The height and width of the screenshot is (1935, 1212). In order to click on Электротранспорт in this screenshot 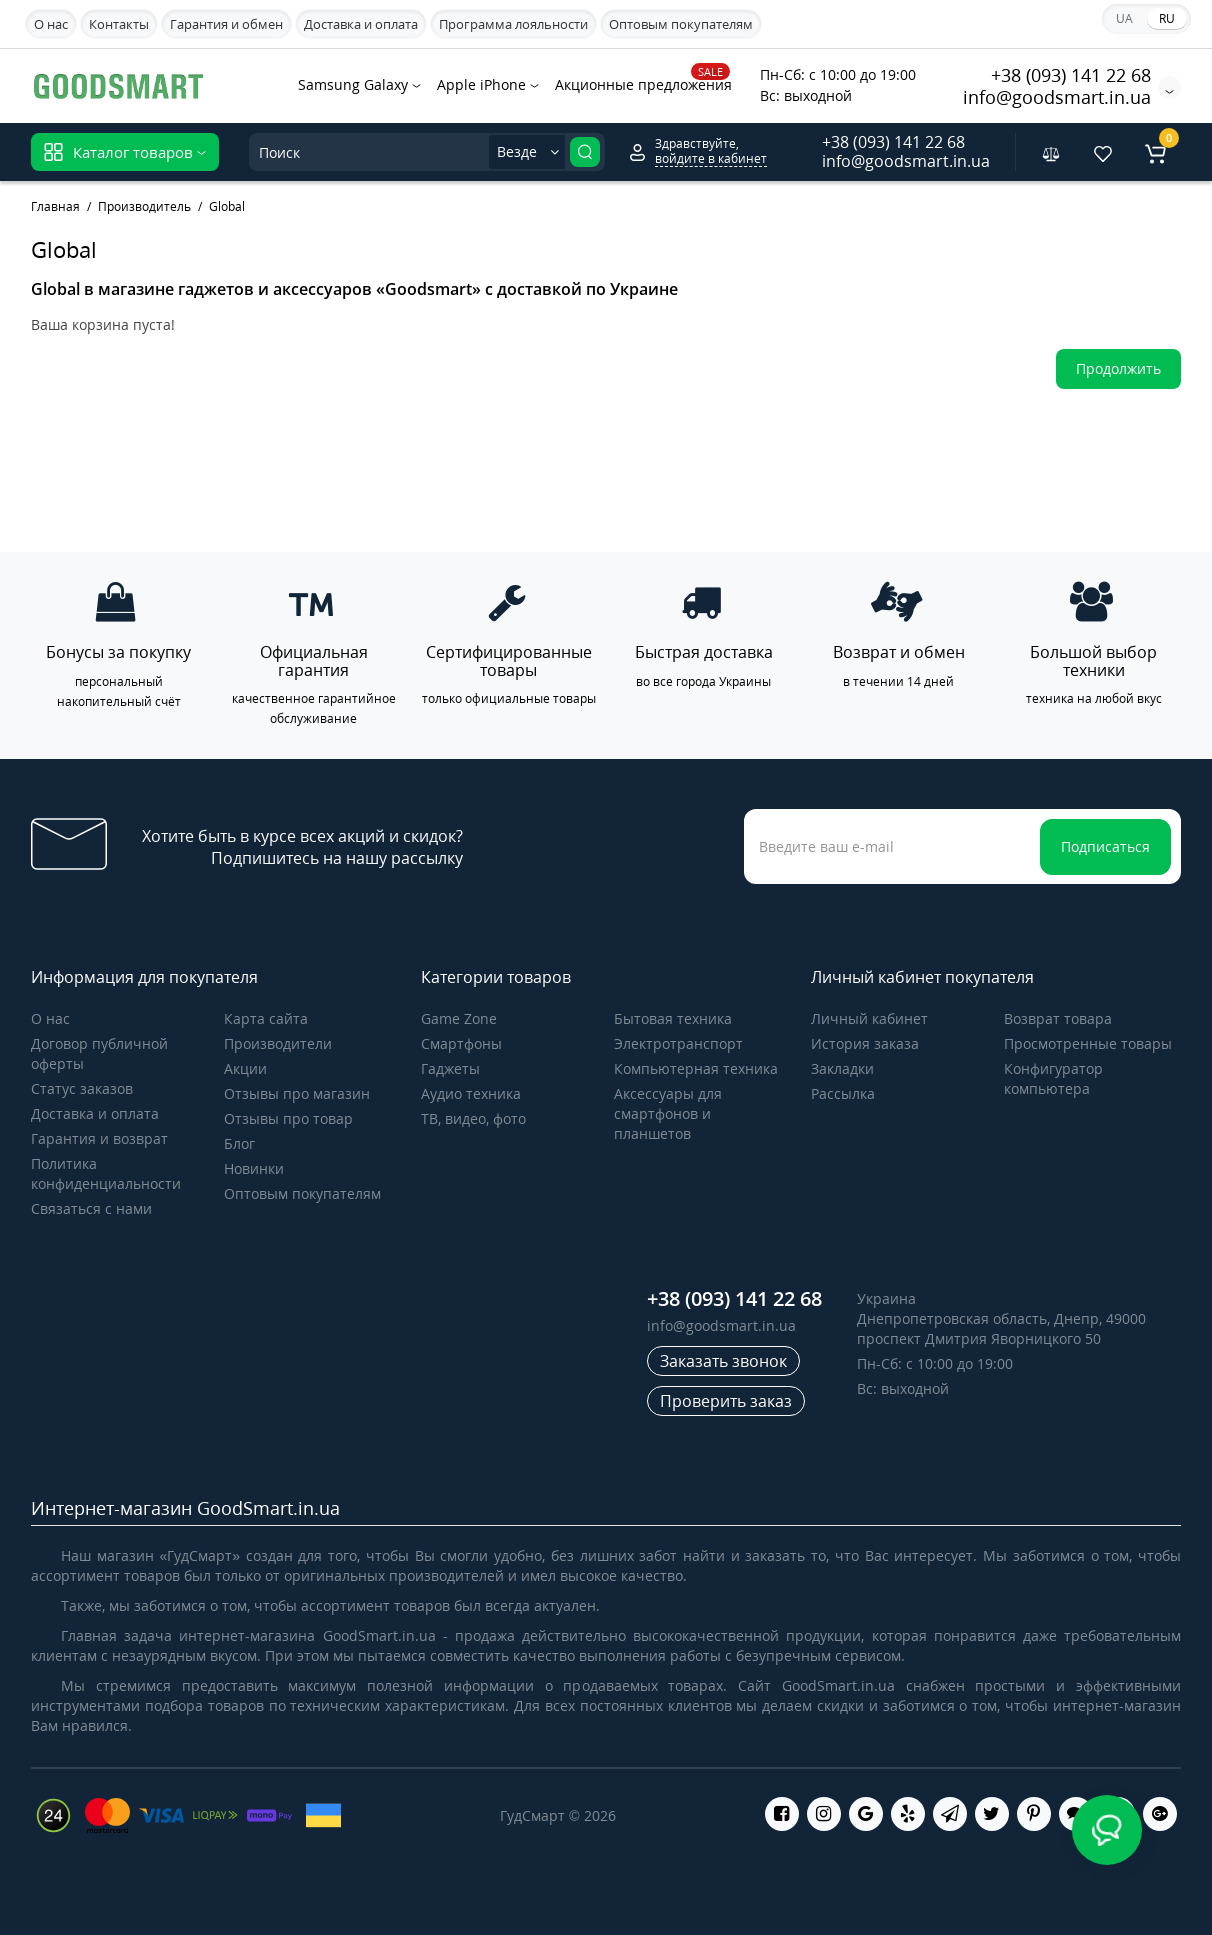, I will do `click(678, 1043)`.